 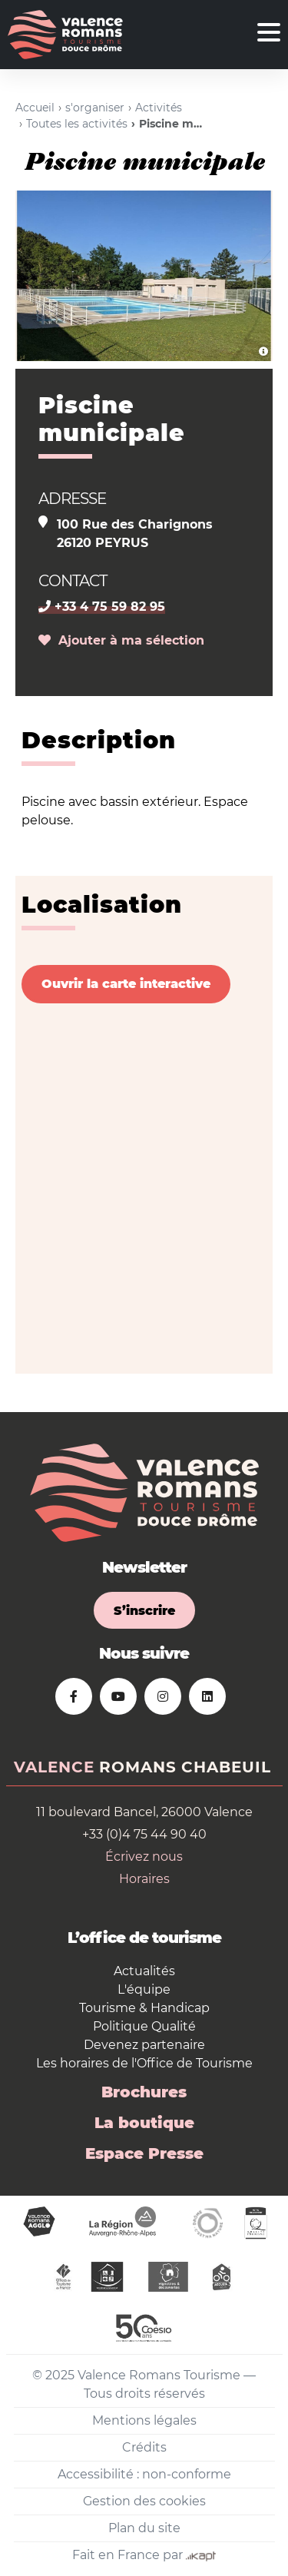 I want to click on Espace Presse, so click(x=144, y=2153).